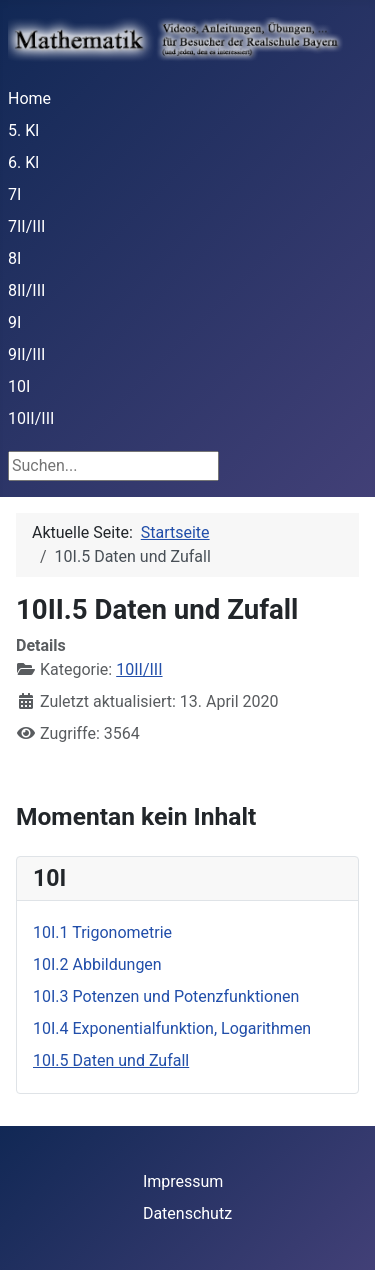 This screenshot has width=375, height=1270. I want to click on 8I, so click(14, 258).